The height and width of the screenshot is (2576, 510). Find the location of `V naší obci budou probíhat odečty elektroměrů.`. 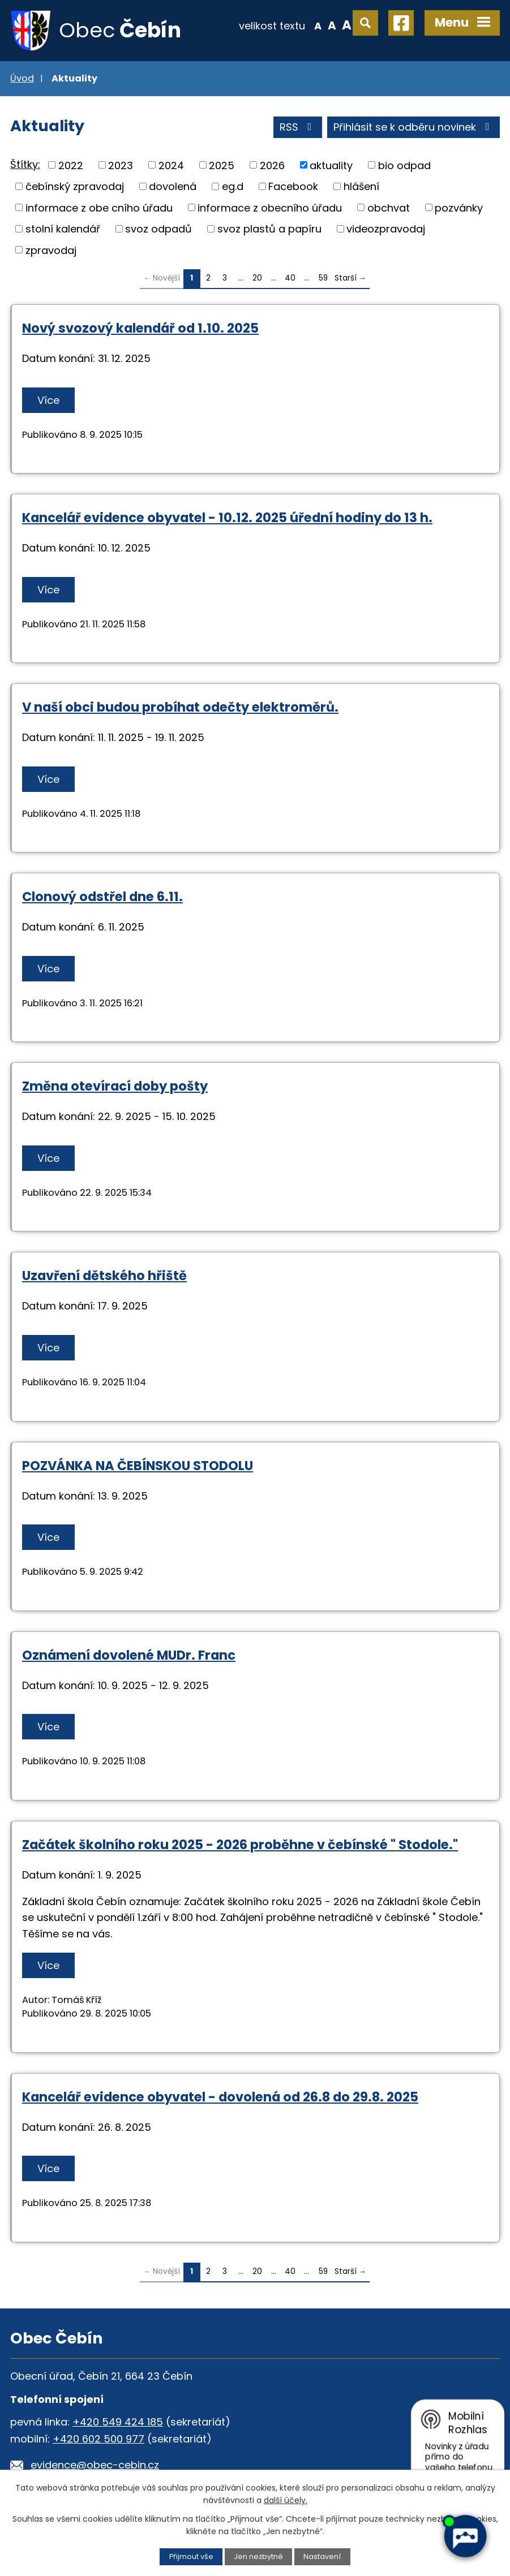

V naší obci budou probíhat odečty elektroměrů. is located at coordinates (180, 707).